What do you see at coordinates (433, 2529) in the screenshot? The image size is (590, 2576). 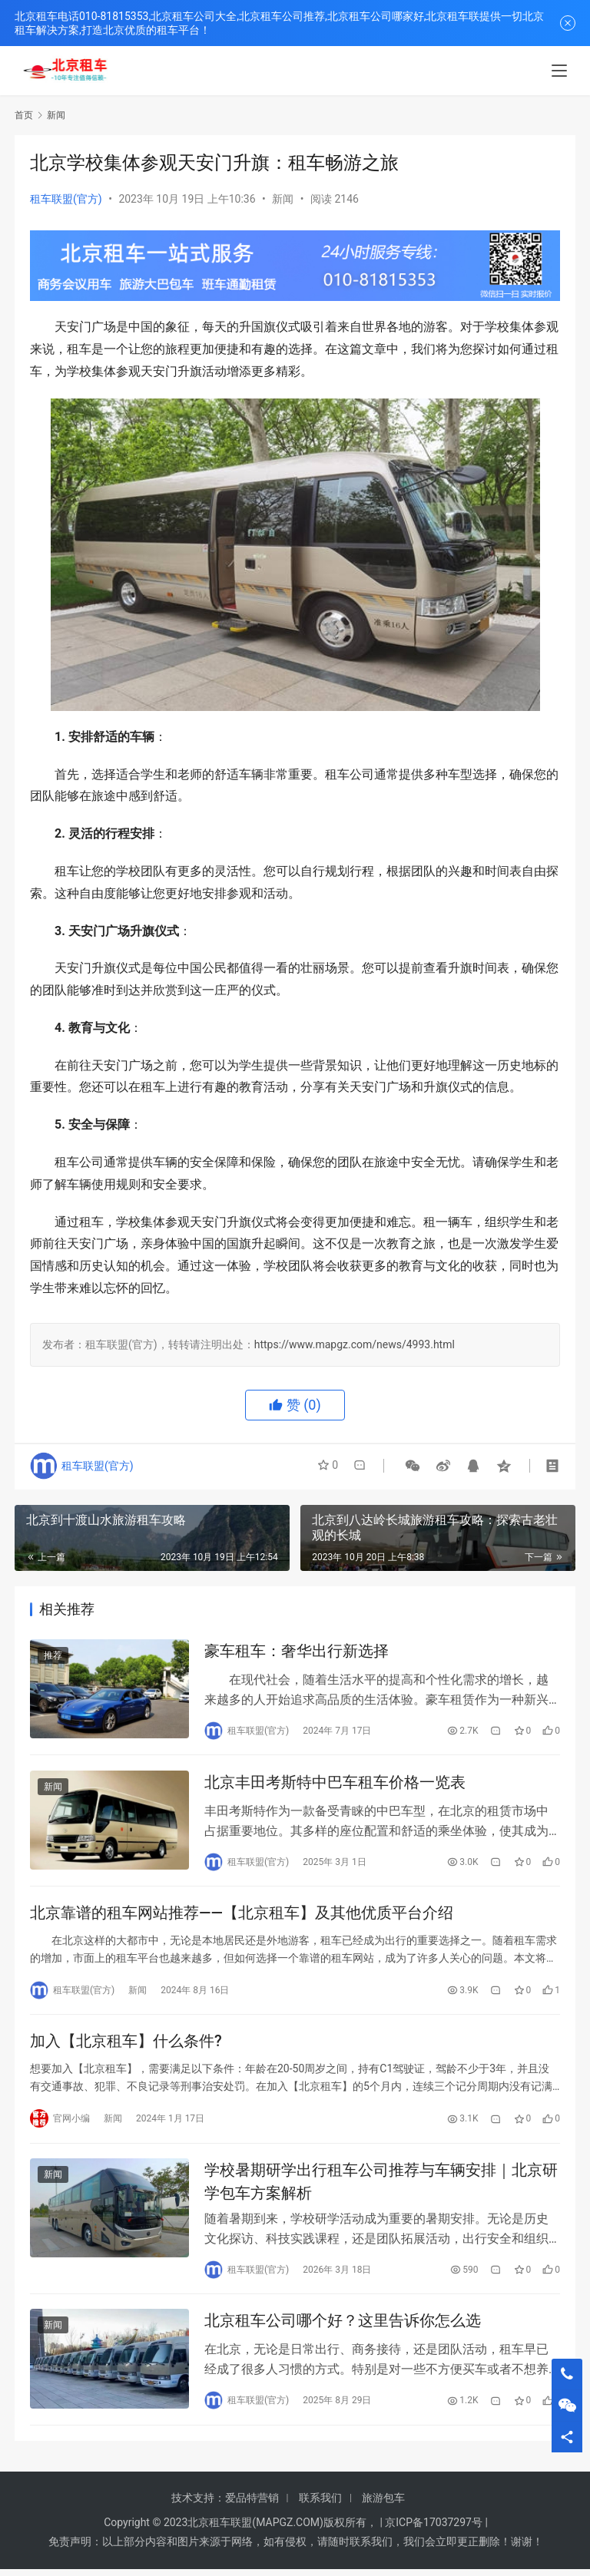 I see `京ICP备17037297号` at bounding box center [433, 2529].